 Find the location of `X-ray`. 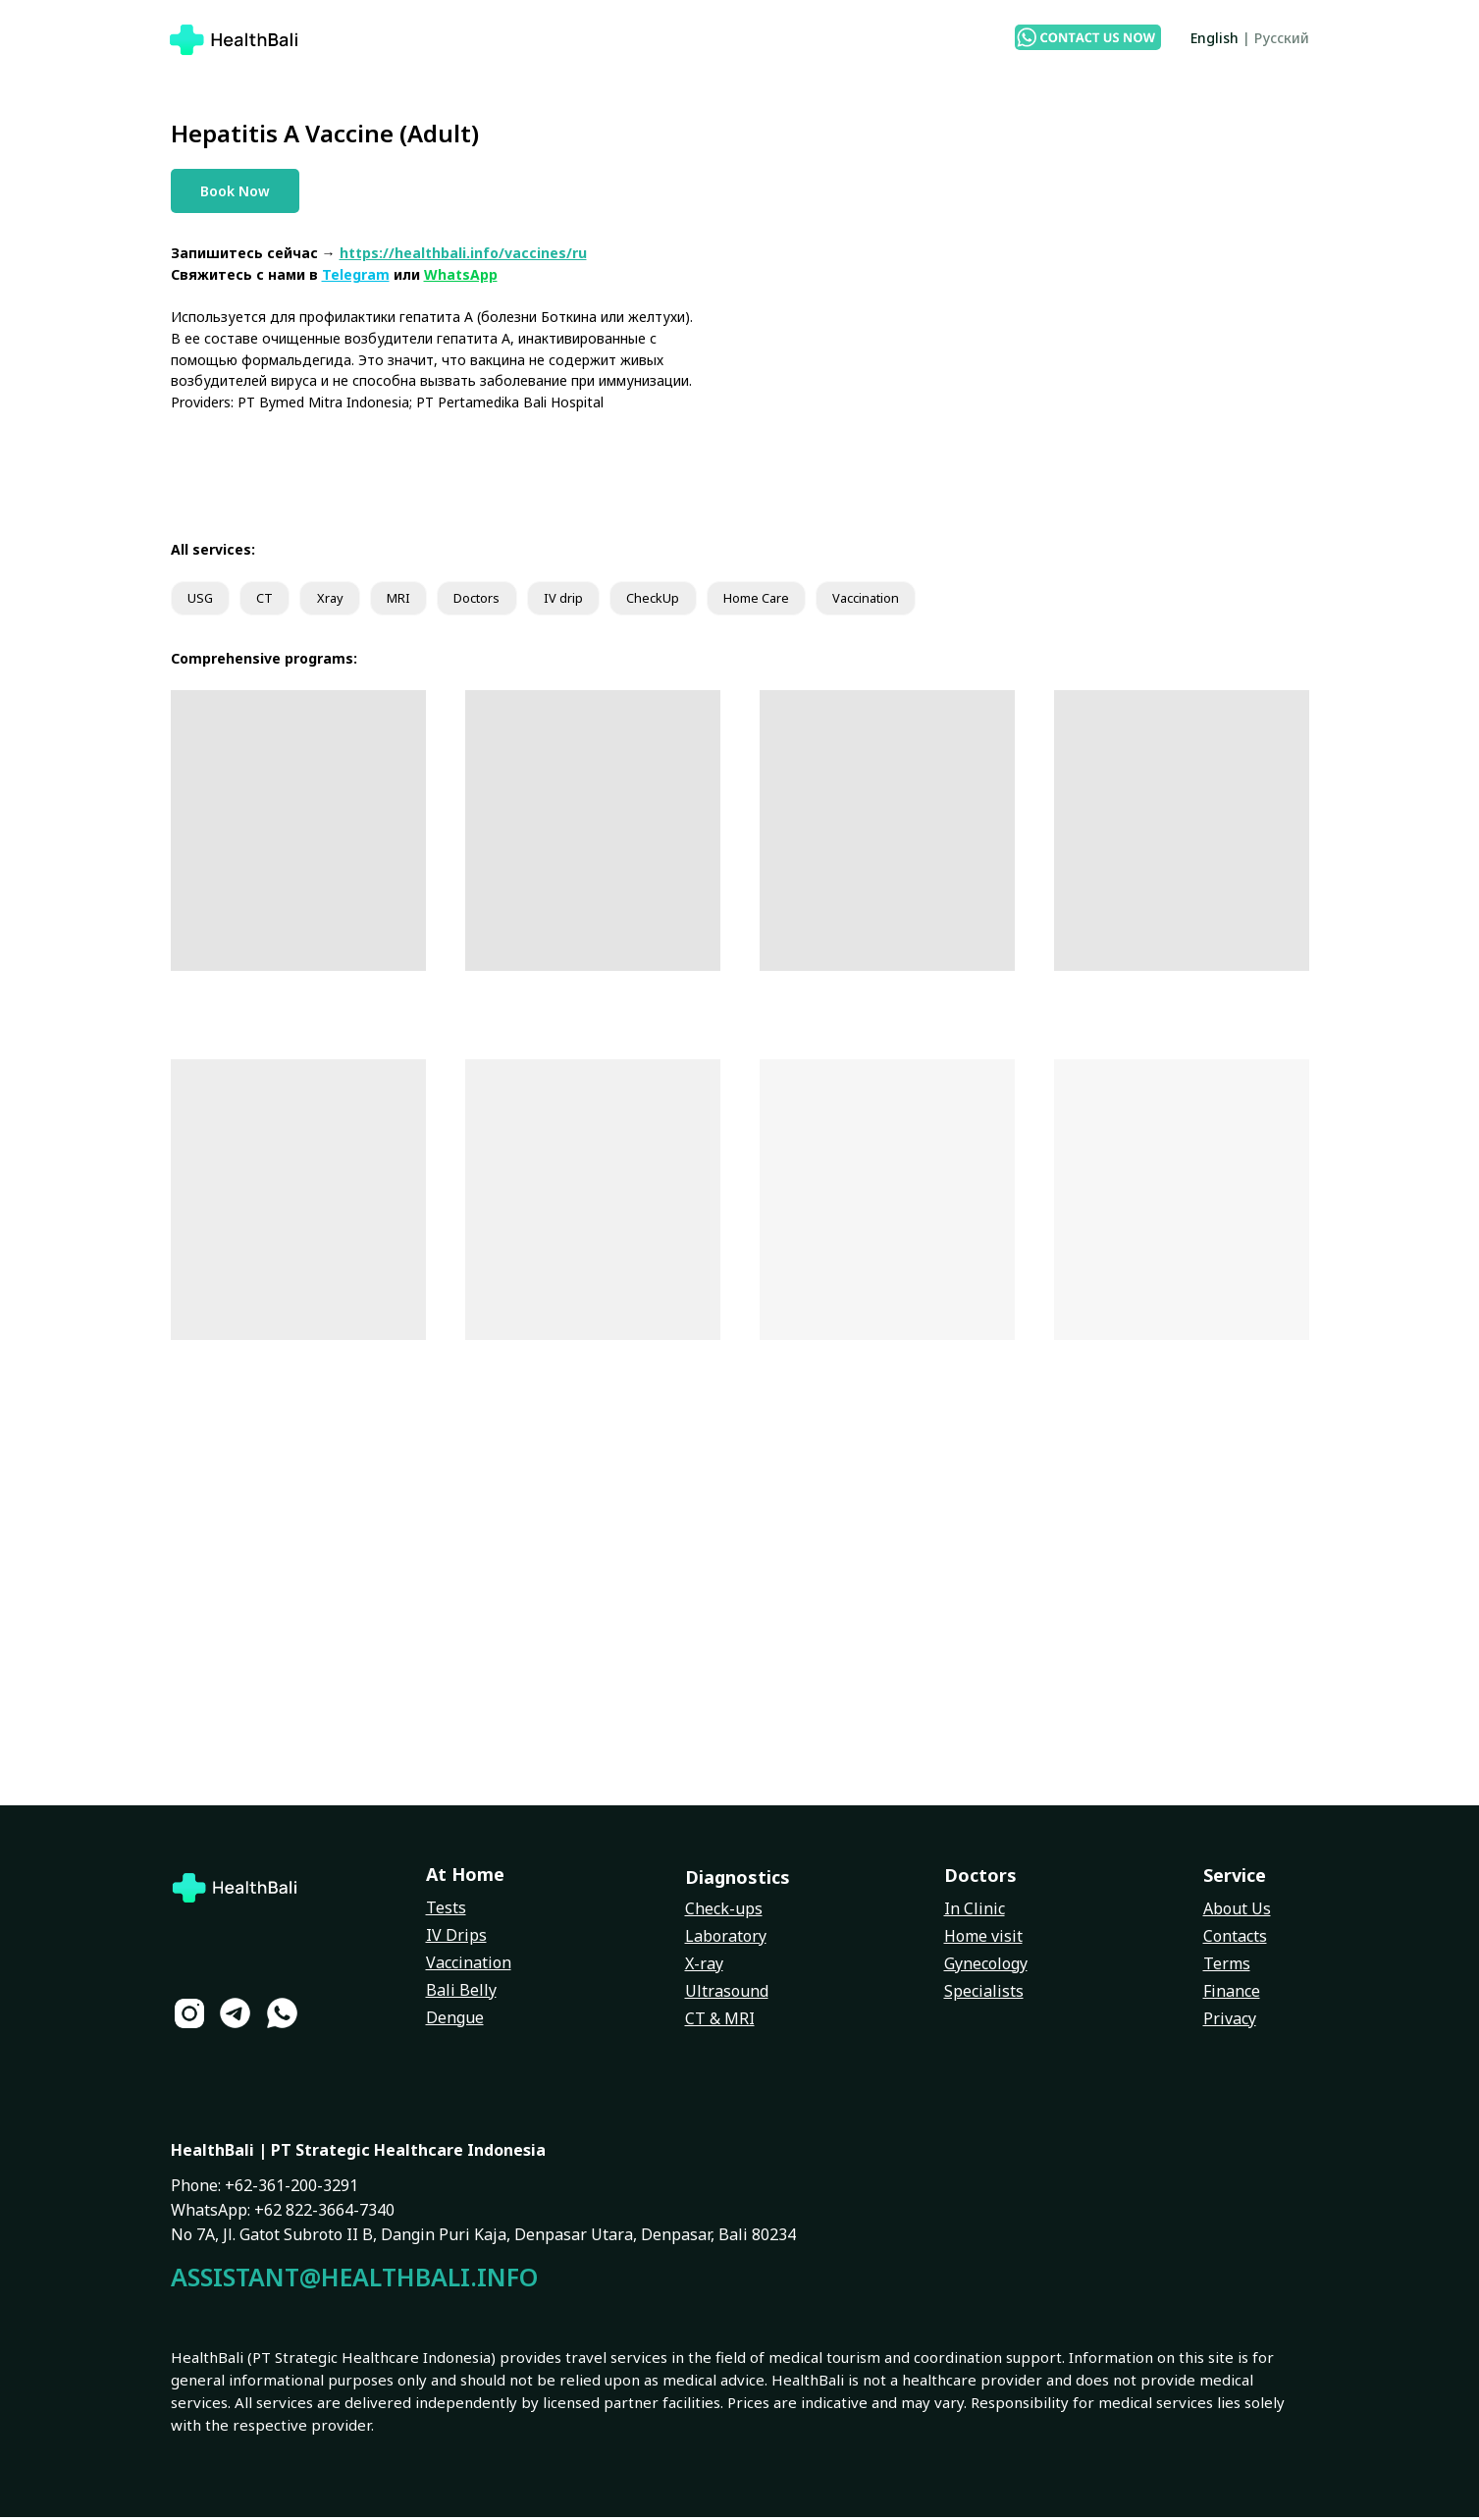

X-ray is located at coordinates (704, 1966).